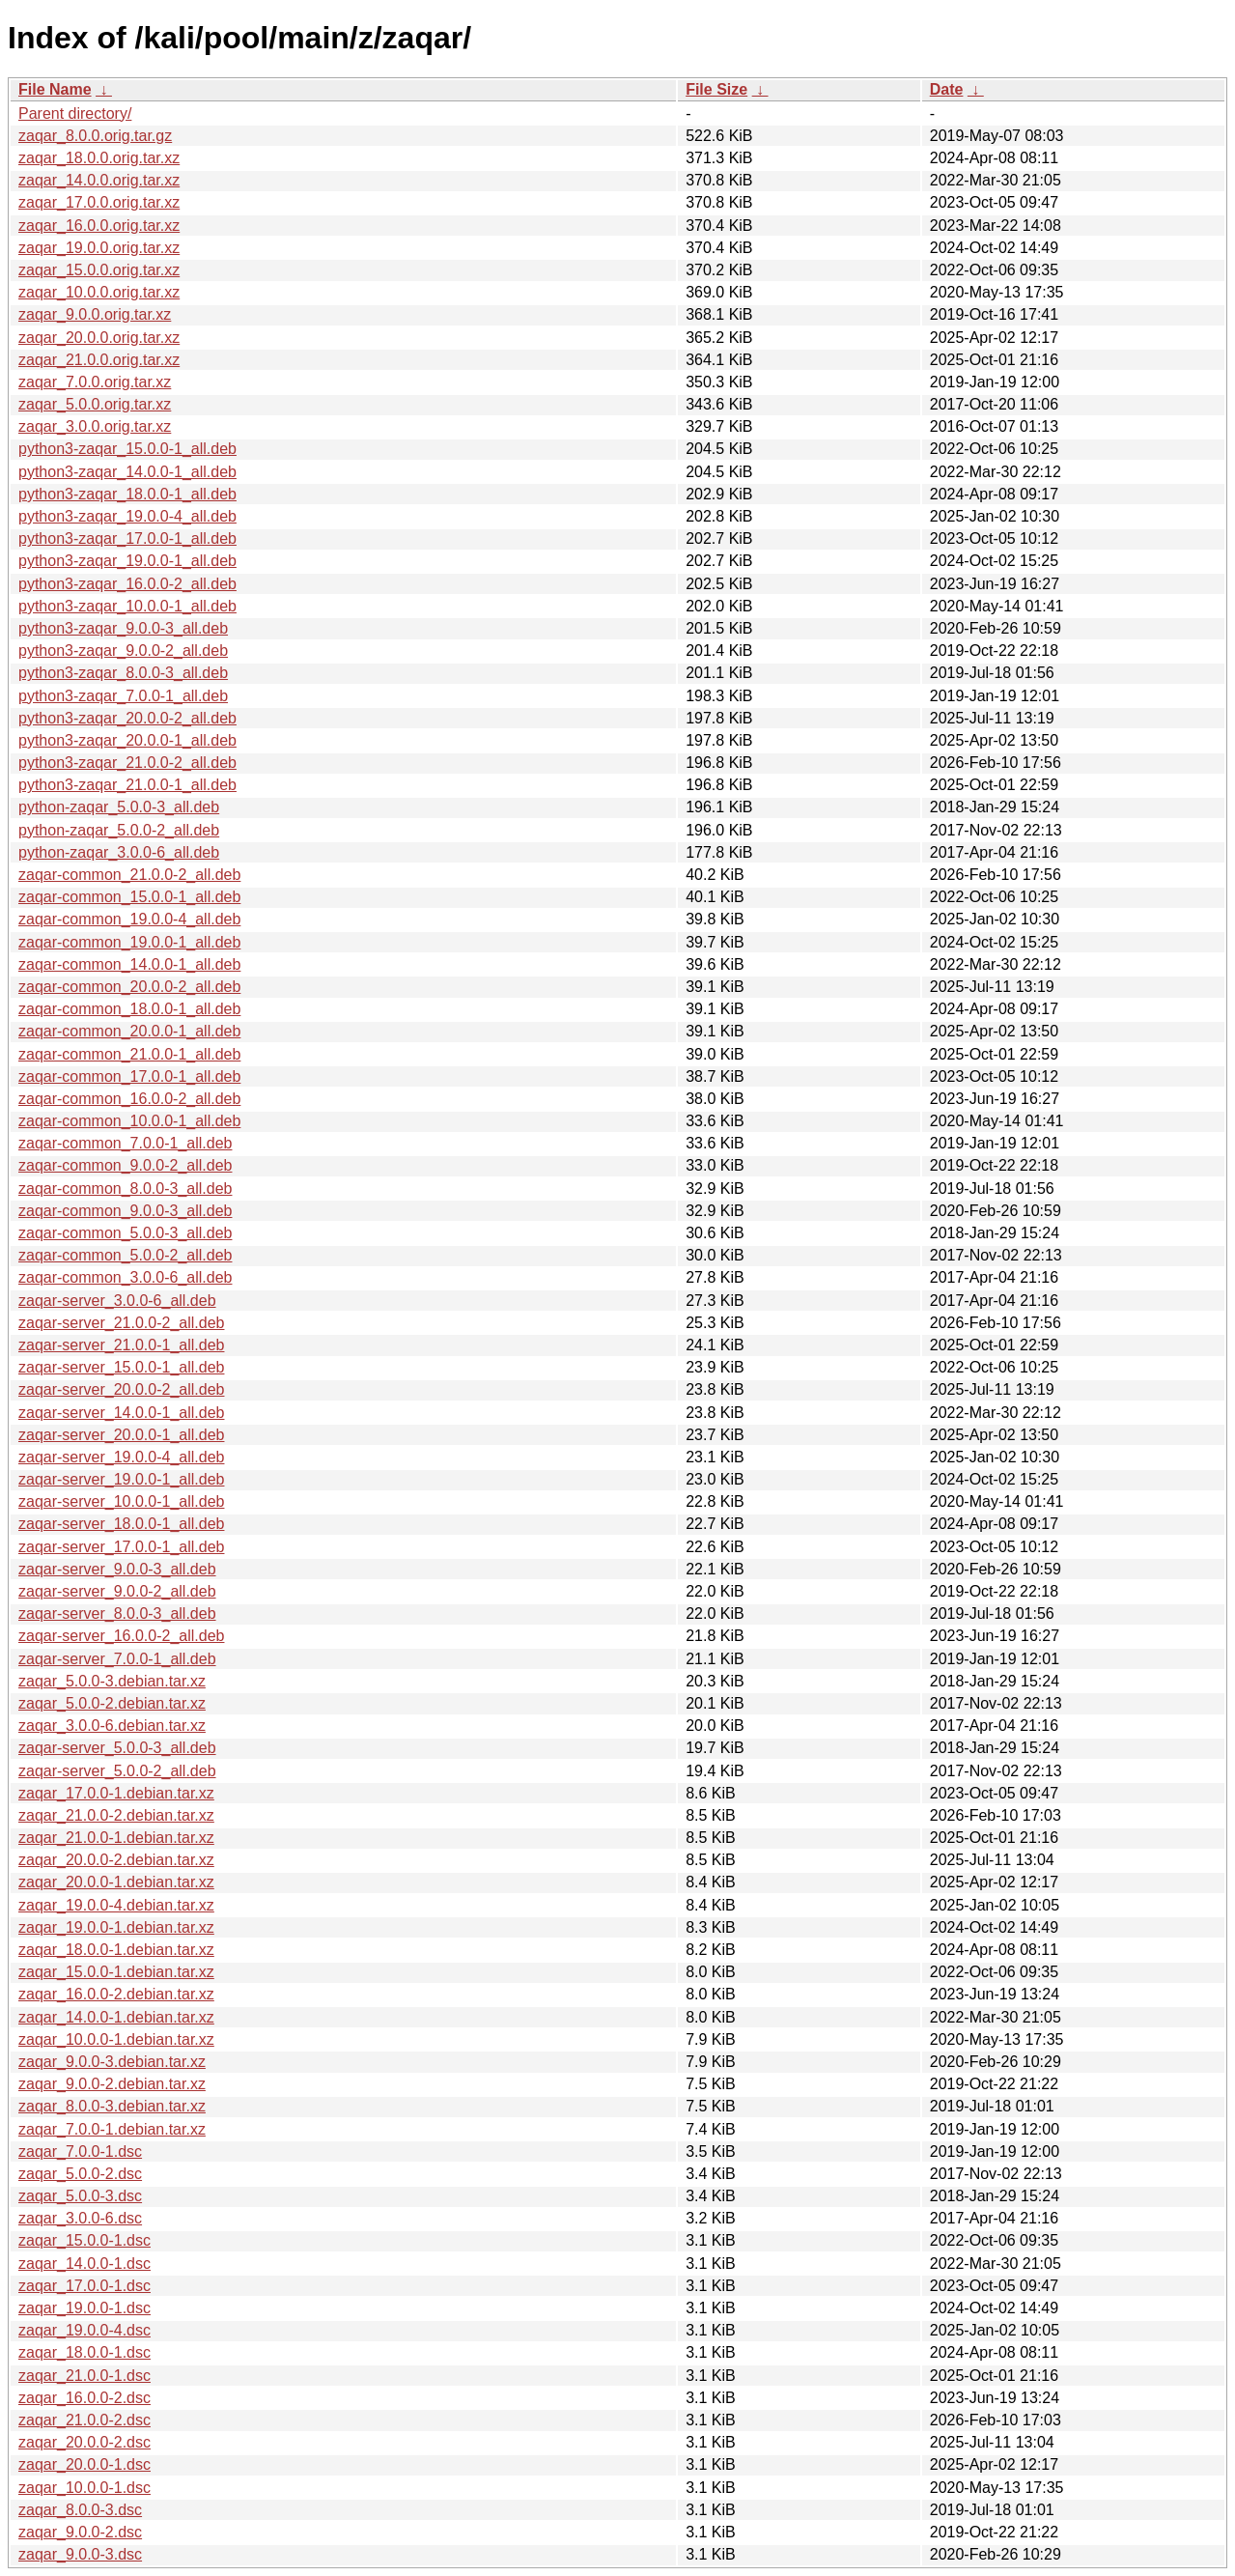  What do you see at coordinates (84, 2375) in the screenshot?
I see `zaqar_21.0.0-1.dsc` at bounding box center [84, 2375].